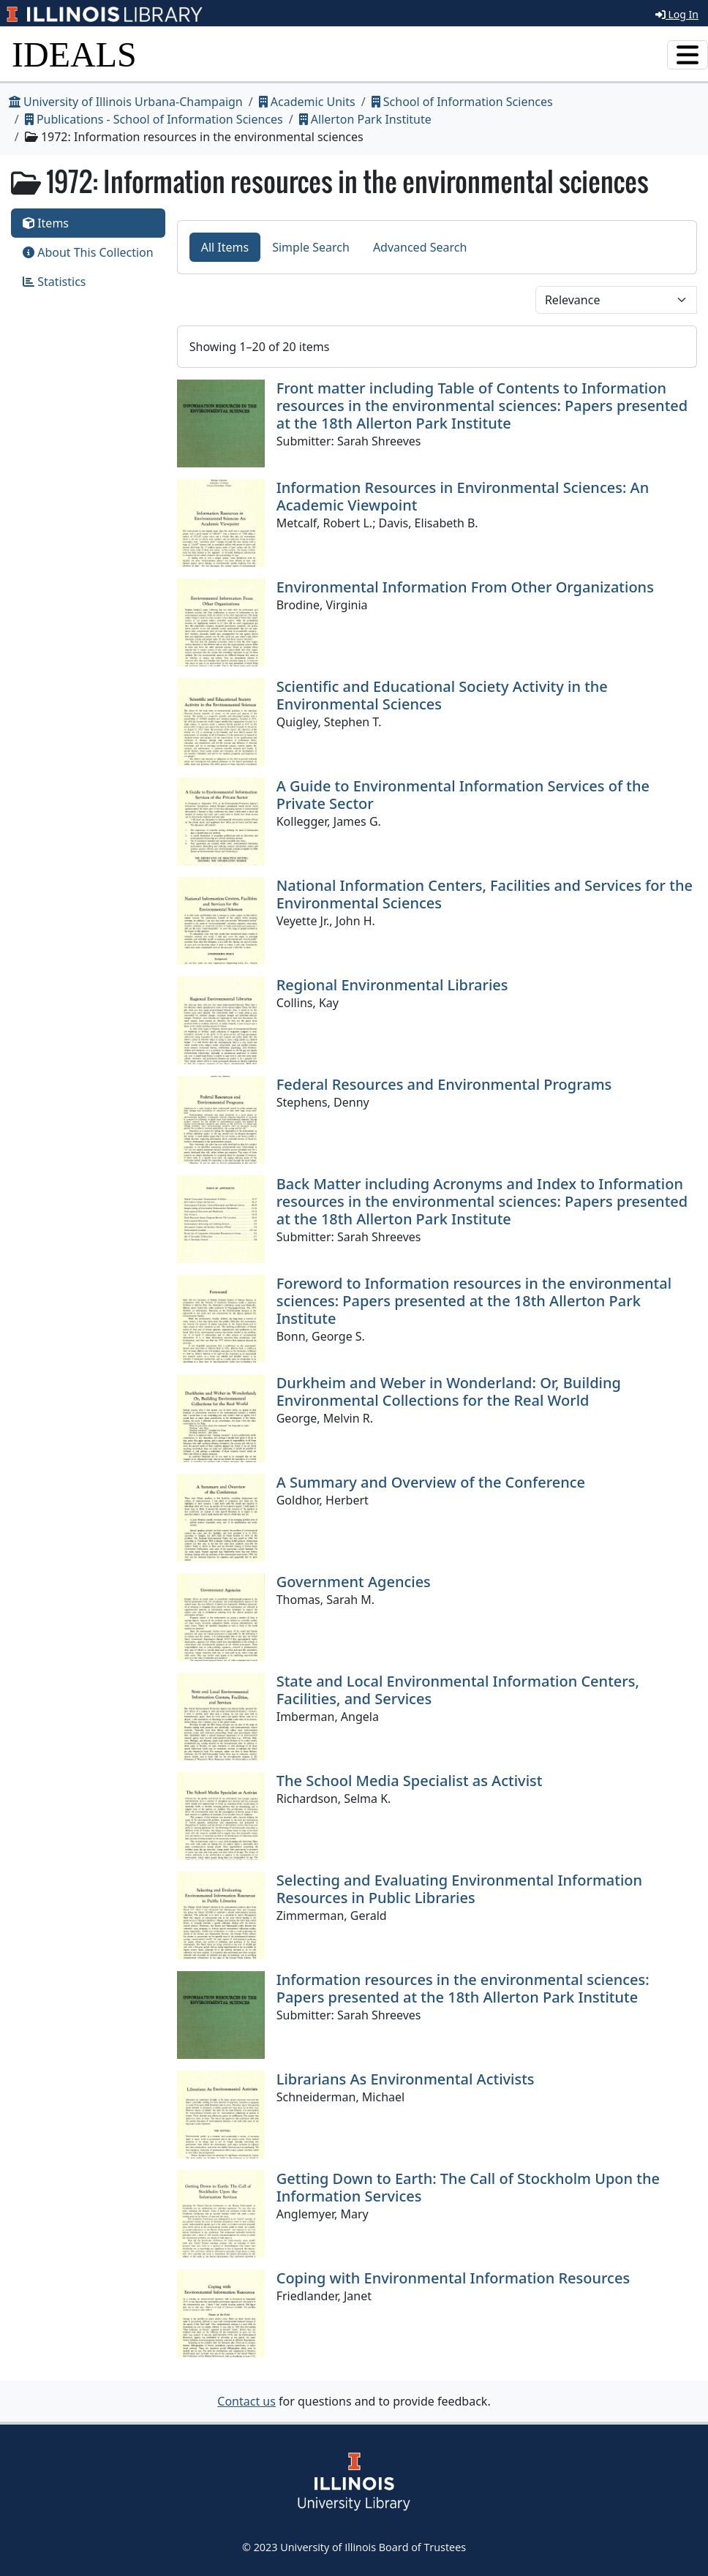 The width and height of the screenshot is (708, 2576). I want to click on Getting Down to Earth: The Call of Stockholm Upon the Information Services, so click(468, 2187).